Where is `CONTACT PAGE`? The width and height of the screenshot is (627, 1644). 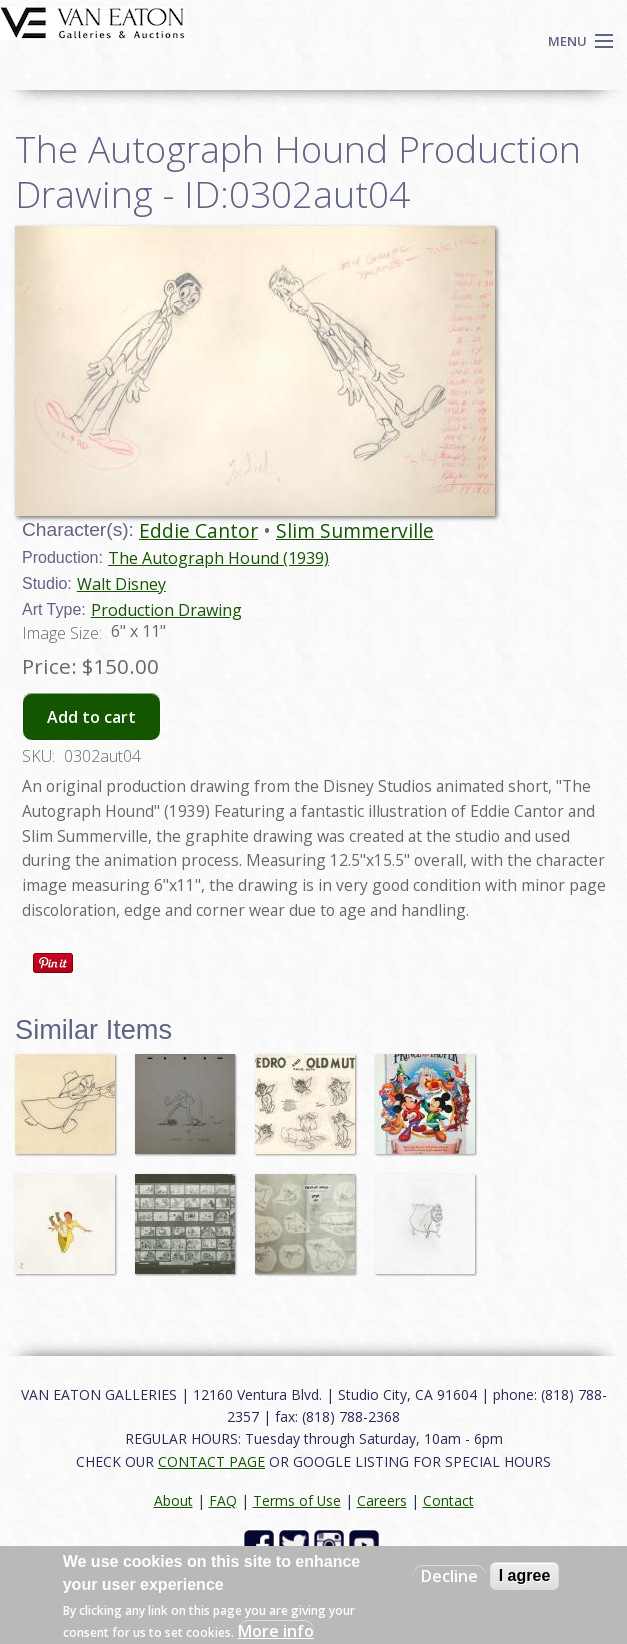
CONTACT PAGE is located at coordinates (211, 1461).